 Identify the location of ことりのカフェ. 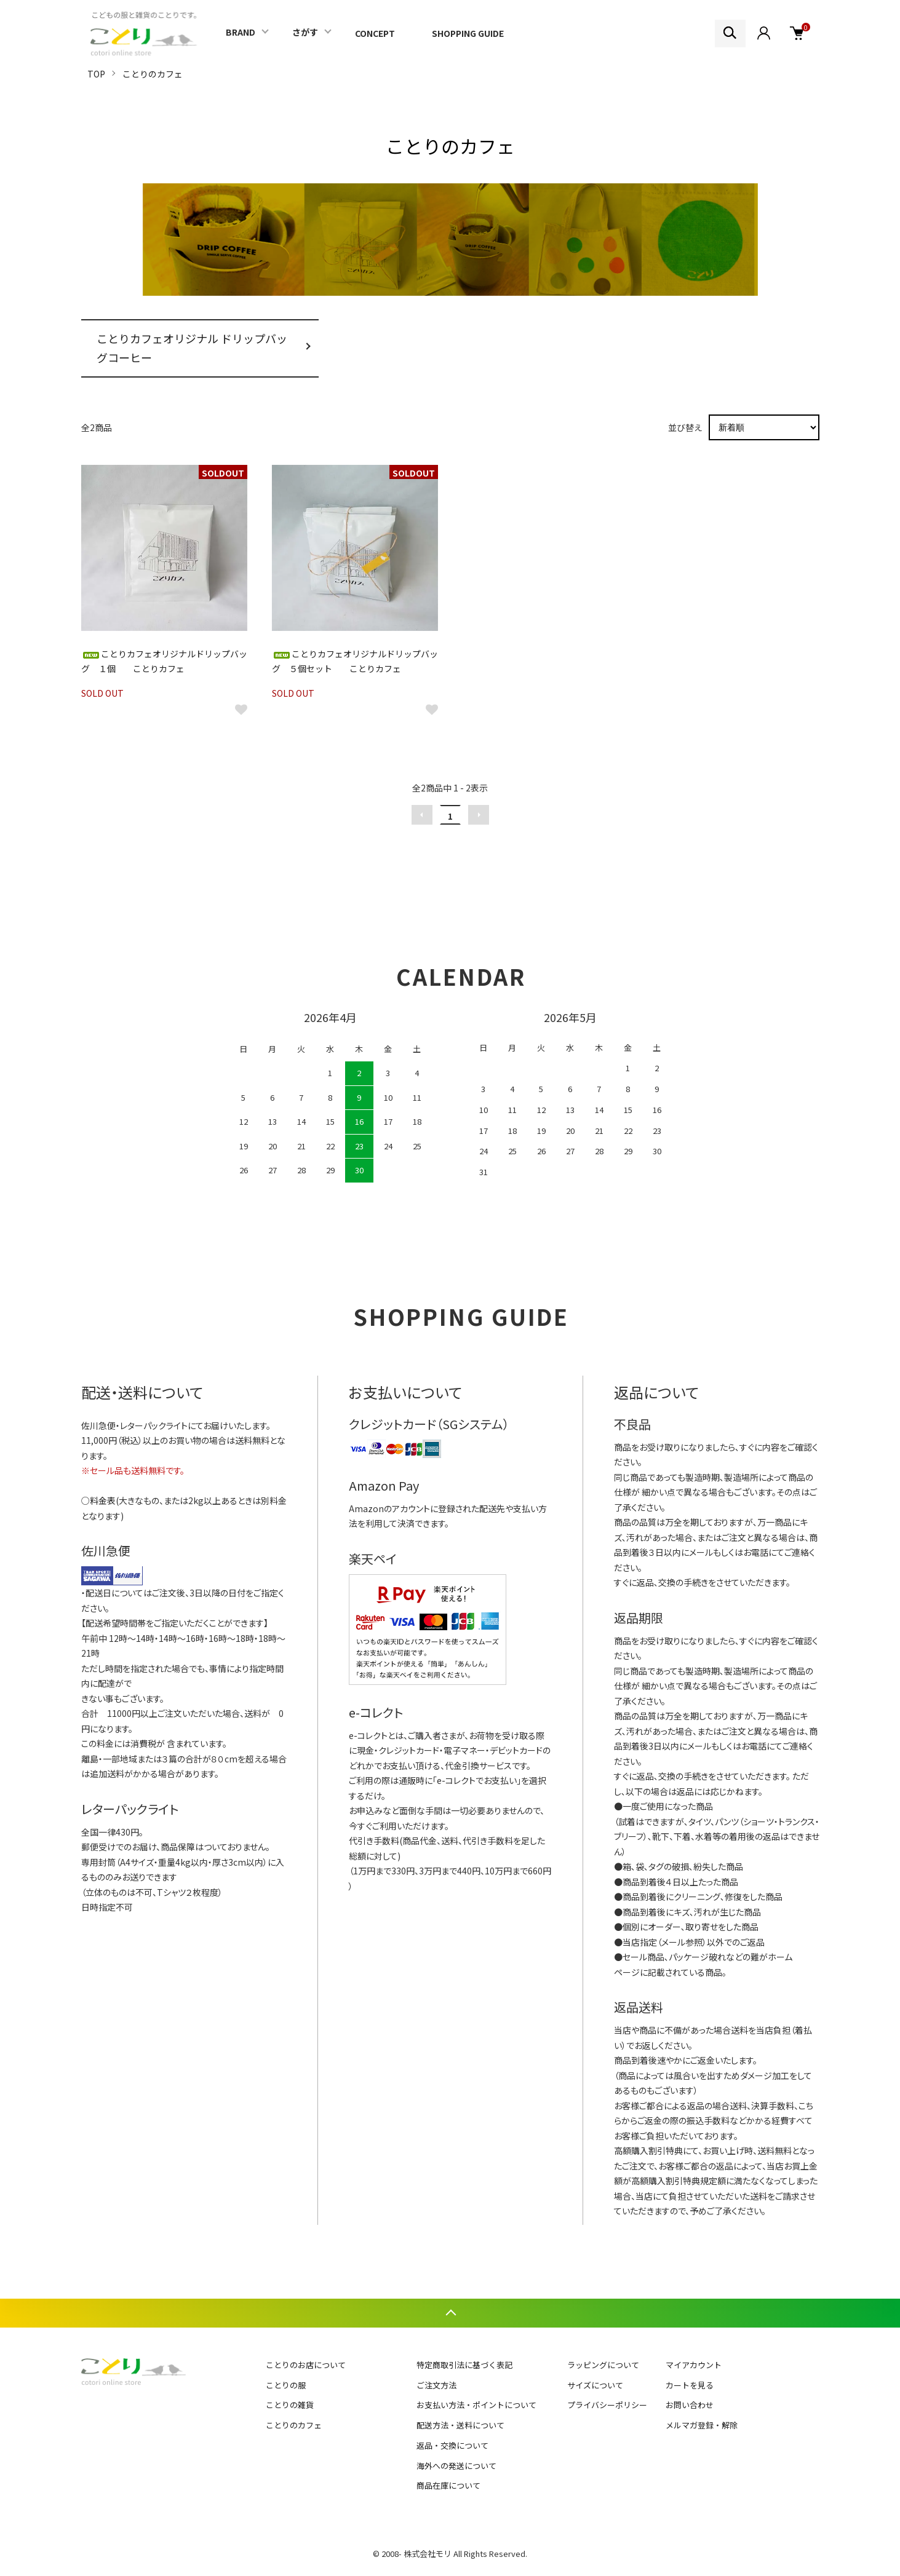
(152, 74).